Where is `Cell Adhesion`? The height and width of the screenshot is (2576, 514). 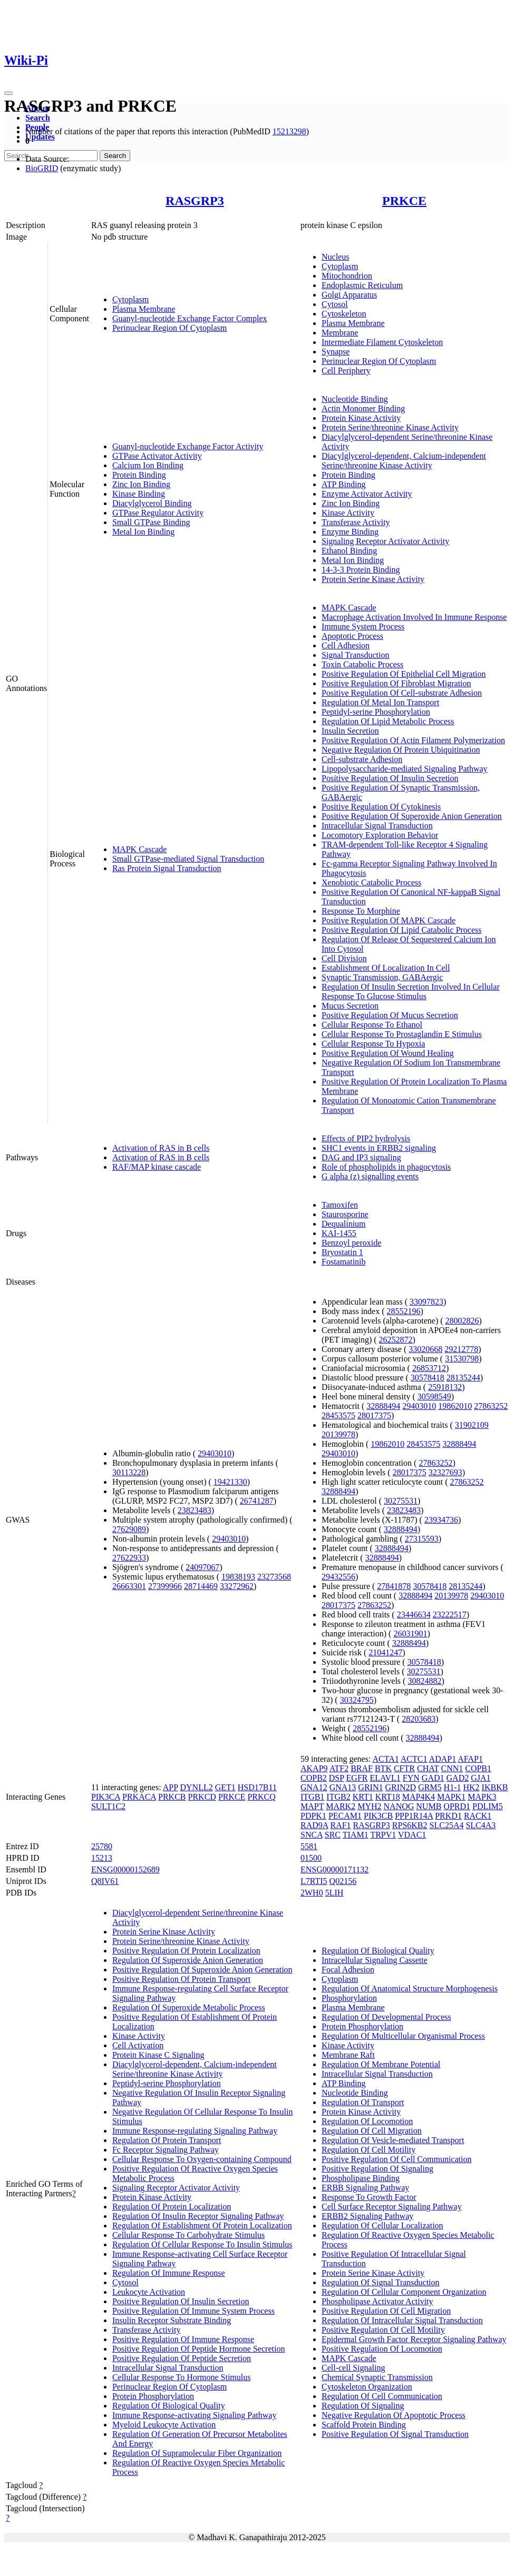 Cell Adhesion is located at coordinates (346, 645).